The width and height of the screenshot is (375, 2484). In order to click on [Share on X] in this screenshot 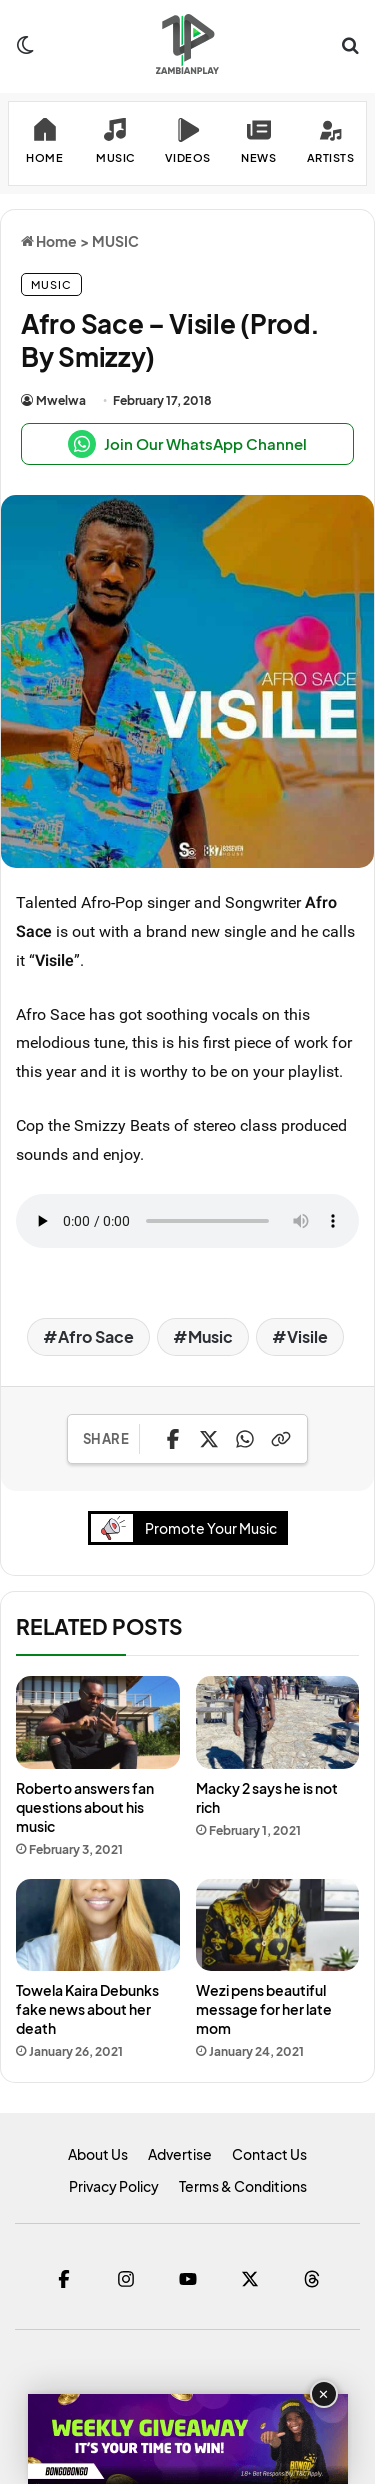, I will do `click(209, 1439)`.